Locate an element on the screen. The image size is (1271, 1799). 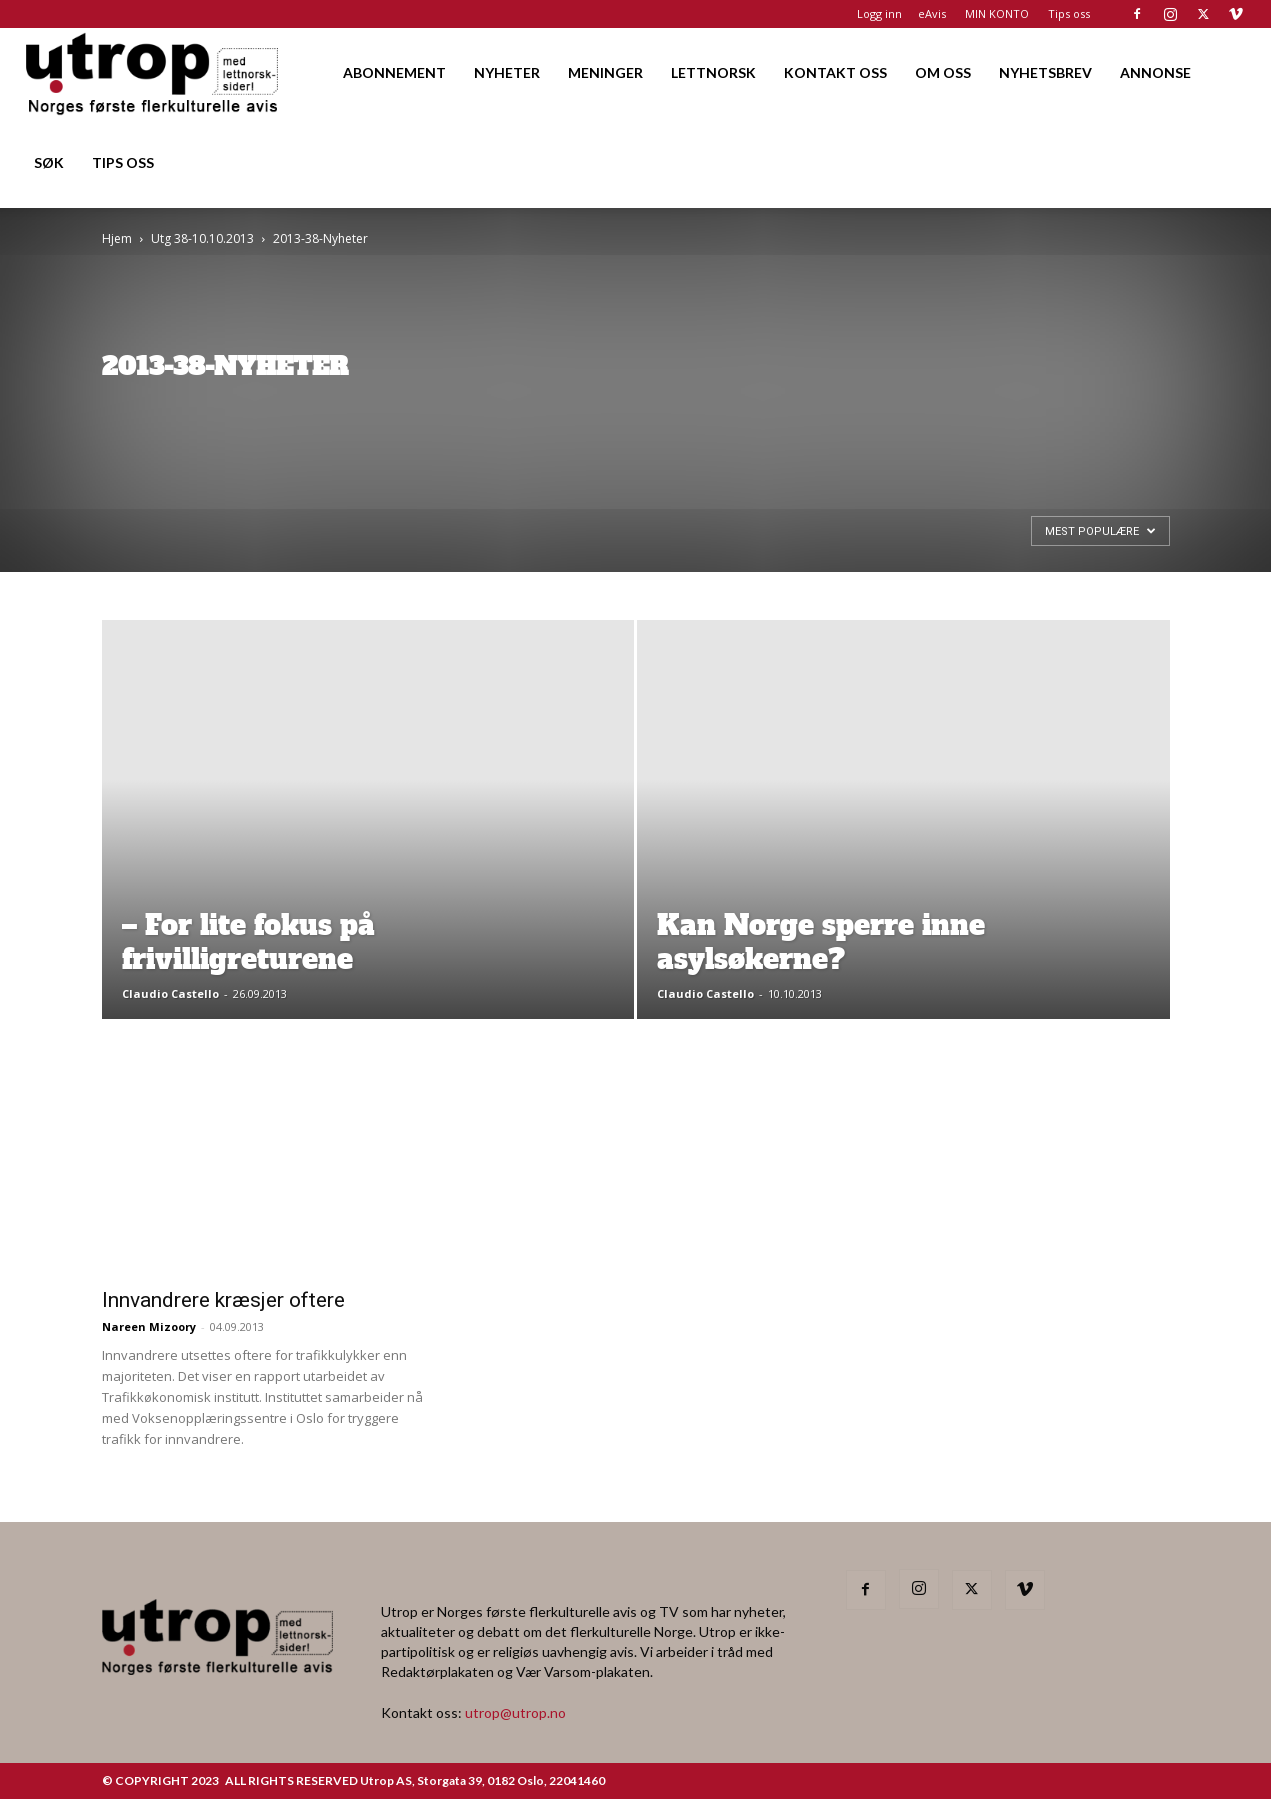
Tips oss is located at coordinates (1069, 13).